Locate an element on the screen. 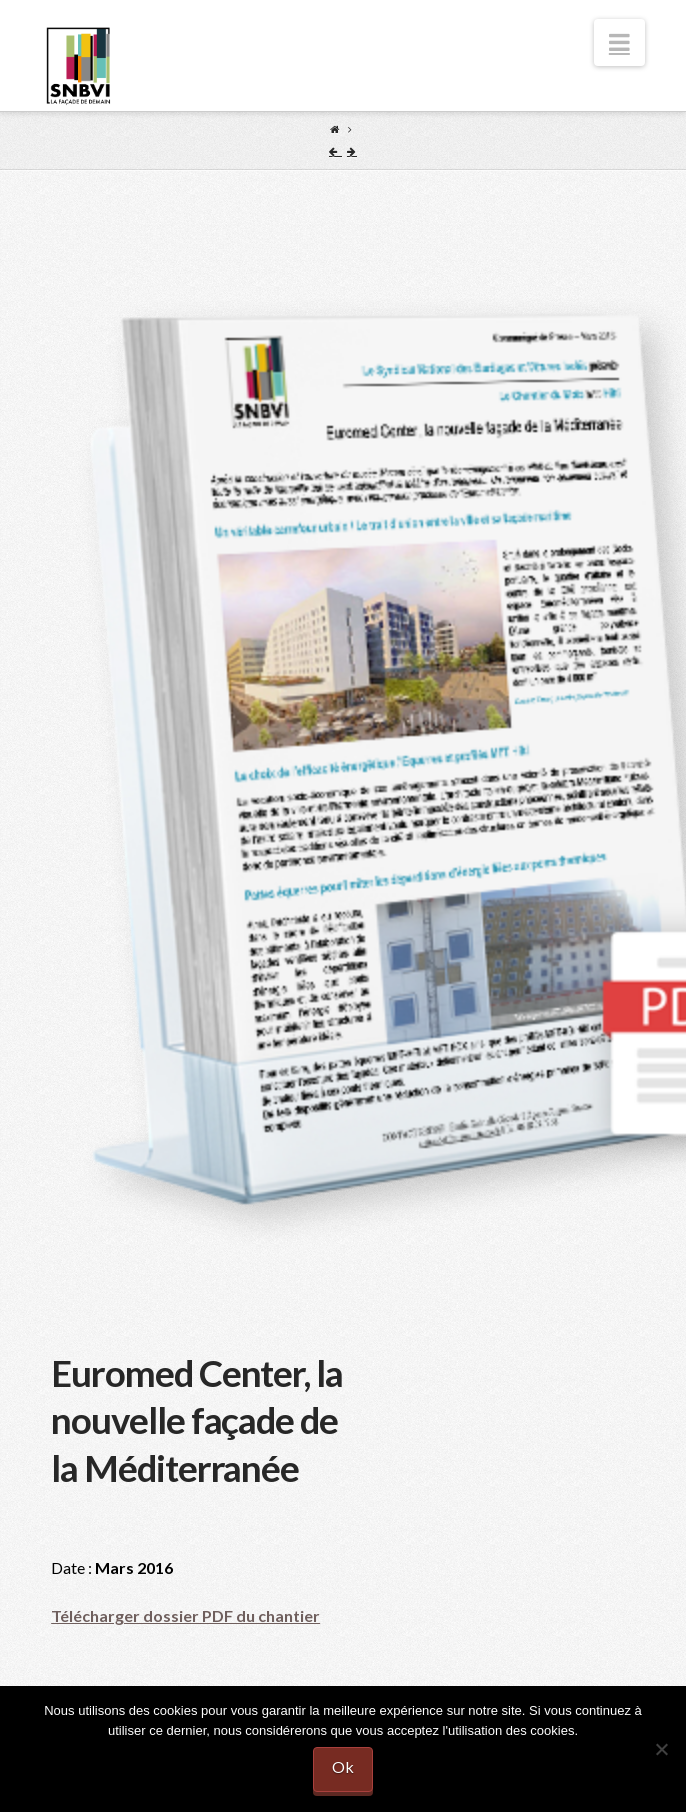  Ok is located at coordinates (343, 1766).